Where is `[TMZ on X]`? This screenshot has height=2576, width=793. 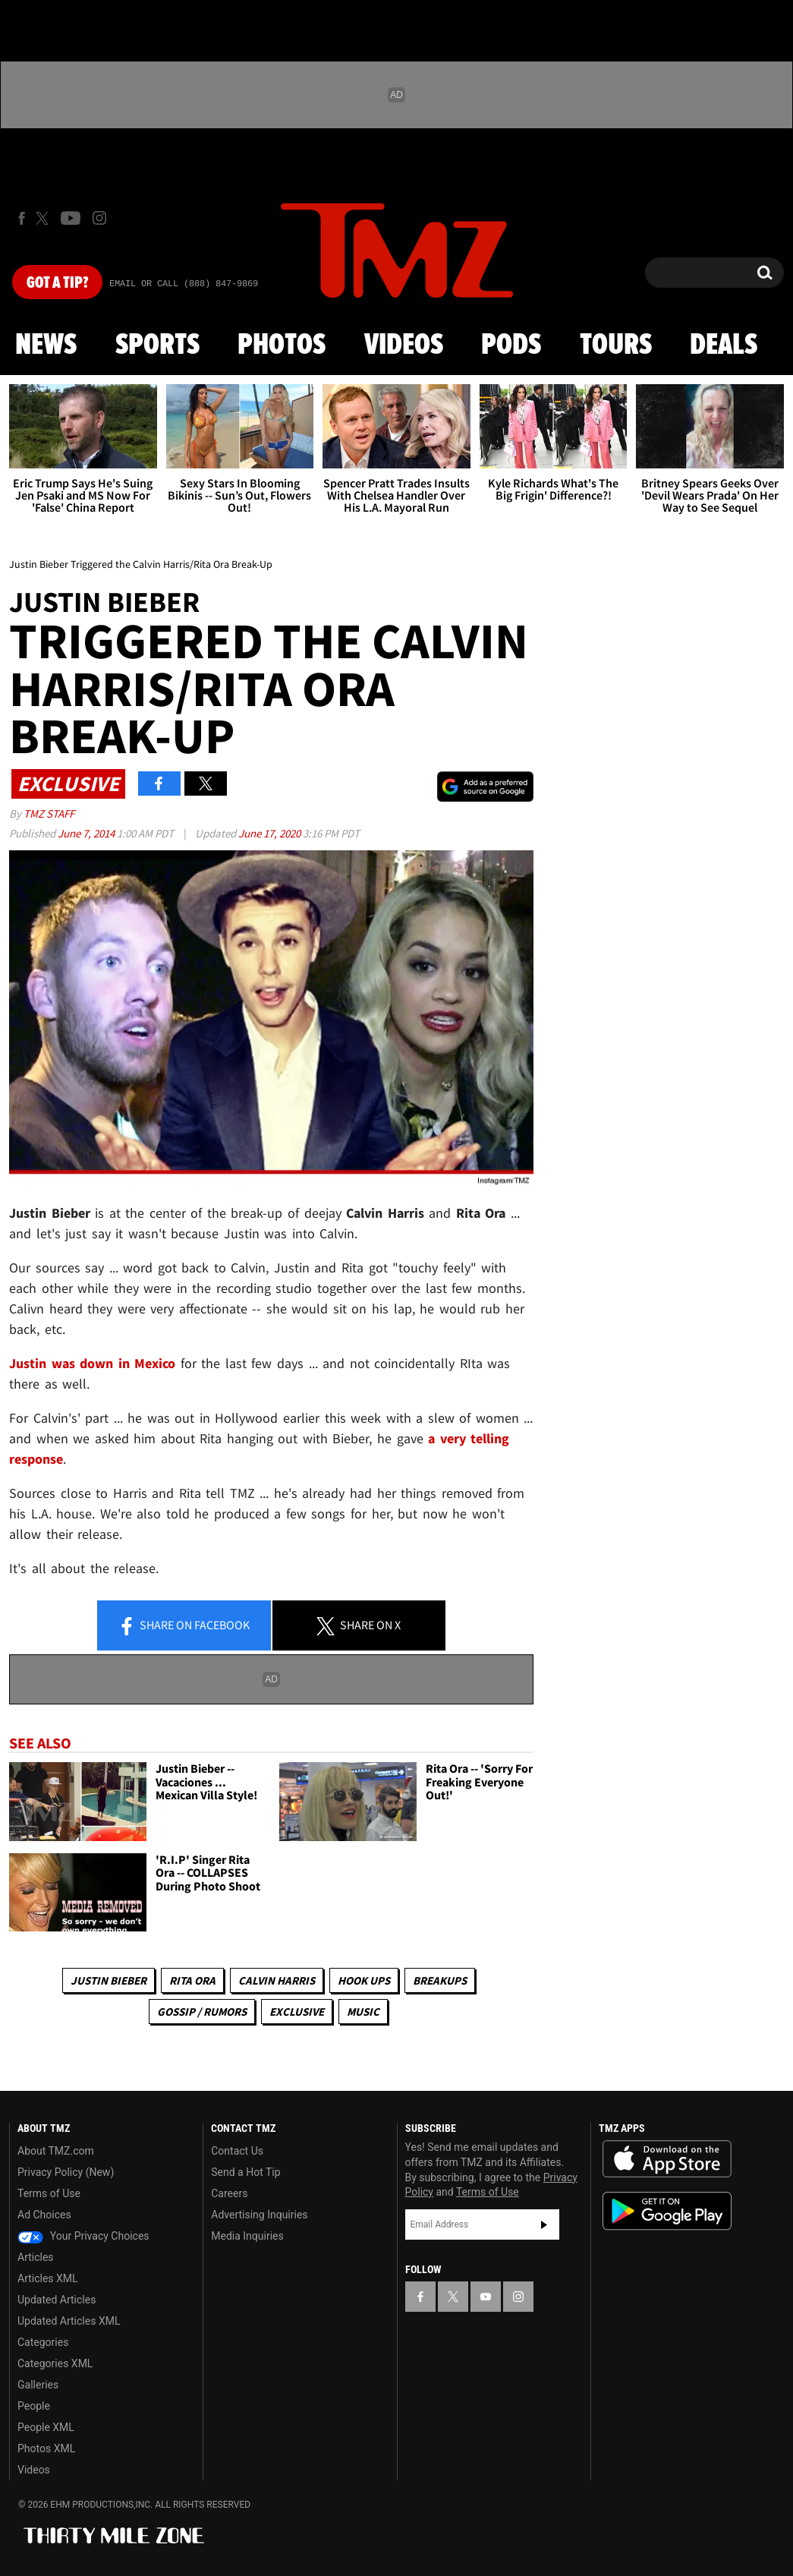 [TMZ on X] is located at coordinates (44, 218).